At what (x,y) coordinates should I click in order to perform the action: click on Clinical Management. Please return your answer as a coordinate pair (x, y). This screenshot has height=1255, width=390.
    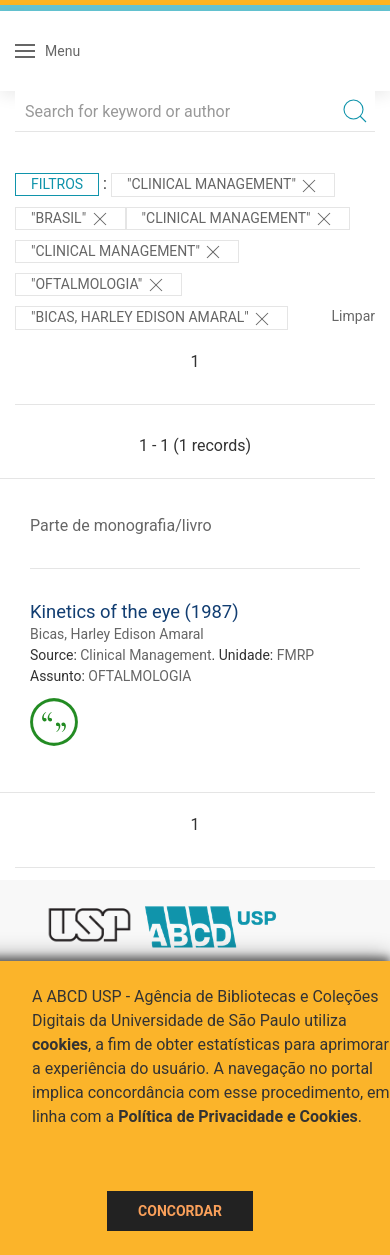
    Looking at the image, I should click on (145, 655).